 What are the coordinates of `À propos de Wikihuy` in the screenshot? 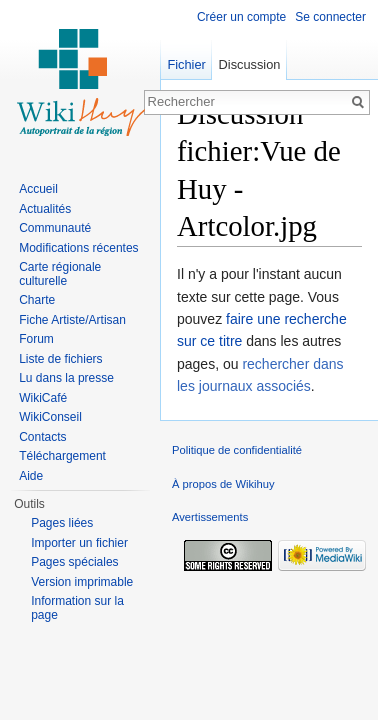 It's located at (223, 484).